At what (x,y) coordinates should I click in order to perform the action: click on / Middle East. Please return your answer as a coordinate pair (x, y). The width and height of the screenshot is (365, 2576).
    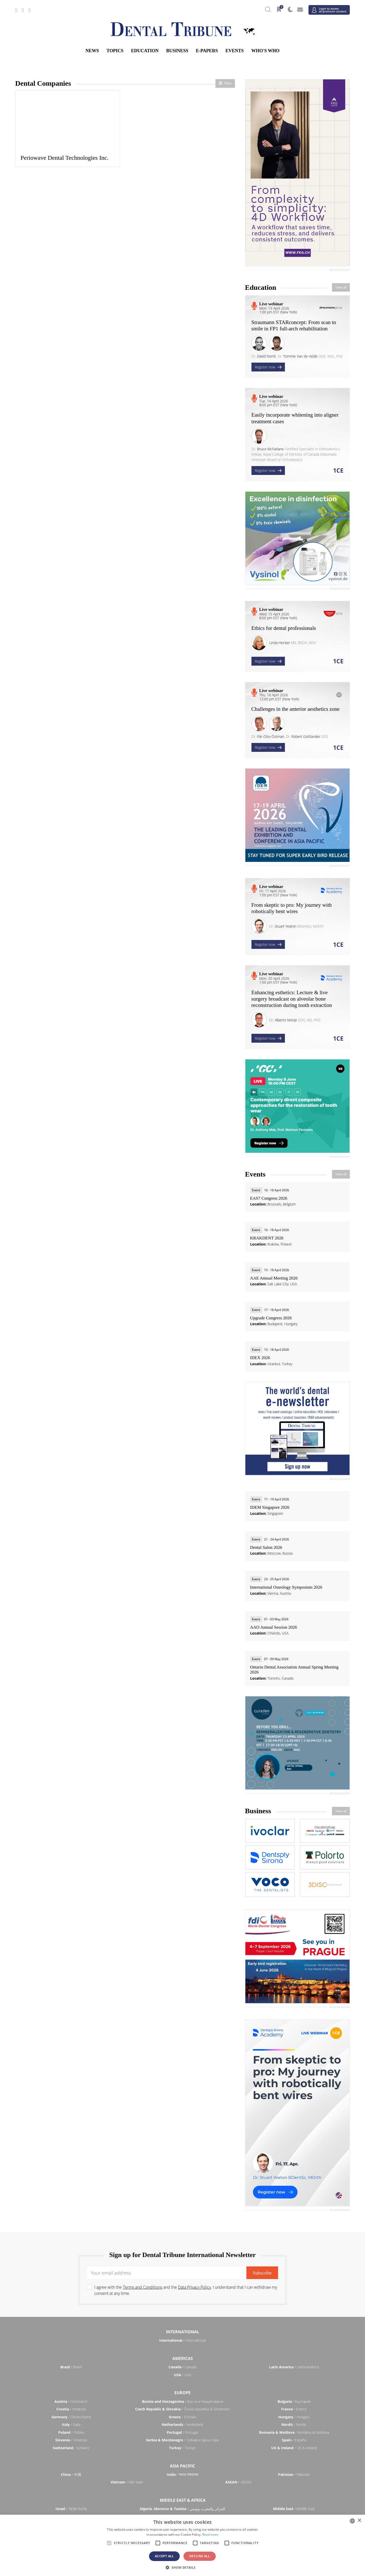
    Looking at the image, I should click on (294, 2508).